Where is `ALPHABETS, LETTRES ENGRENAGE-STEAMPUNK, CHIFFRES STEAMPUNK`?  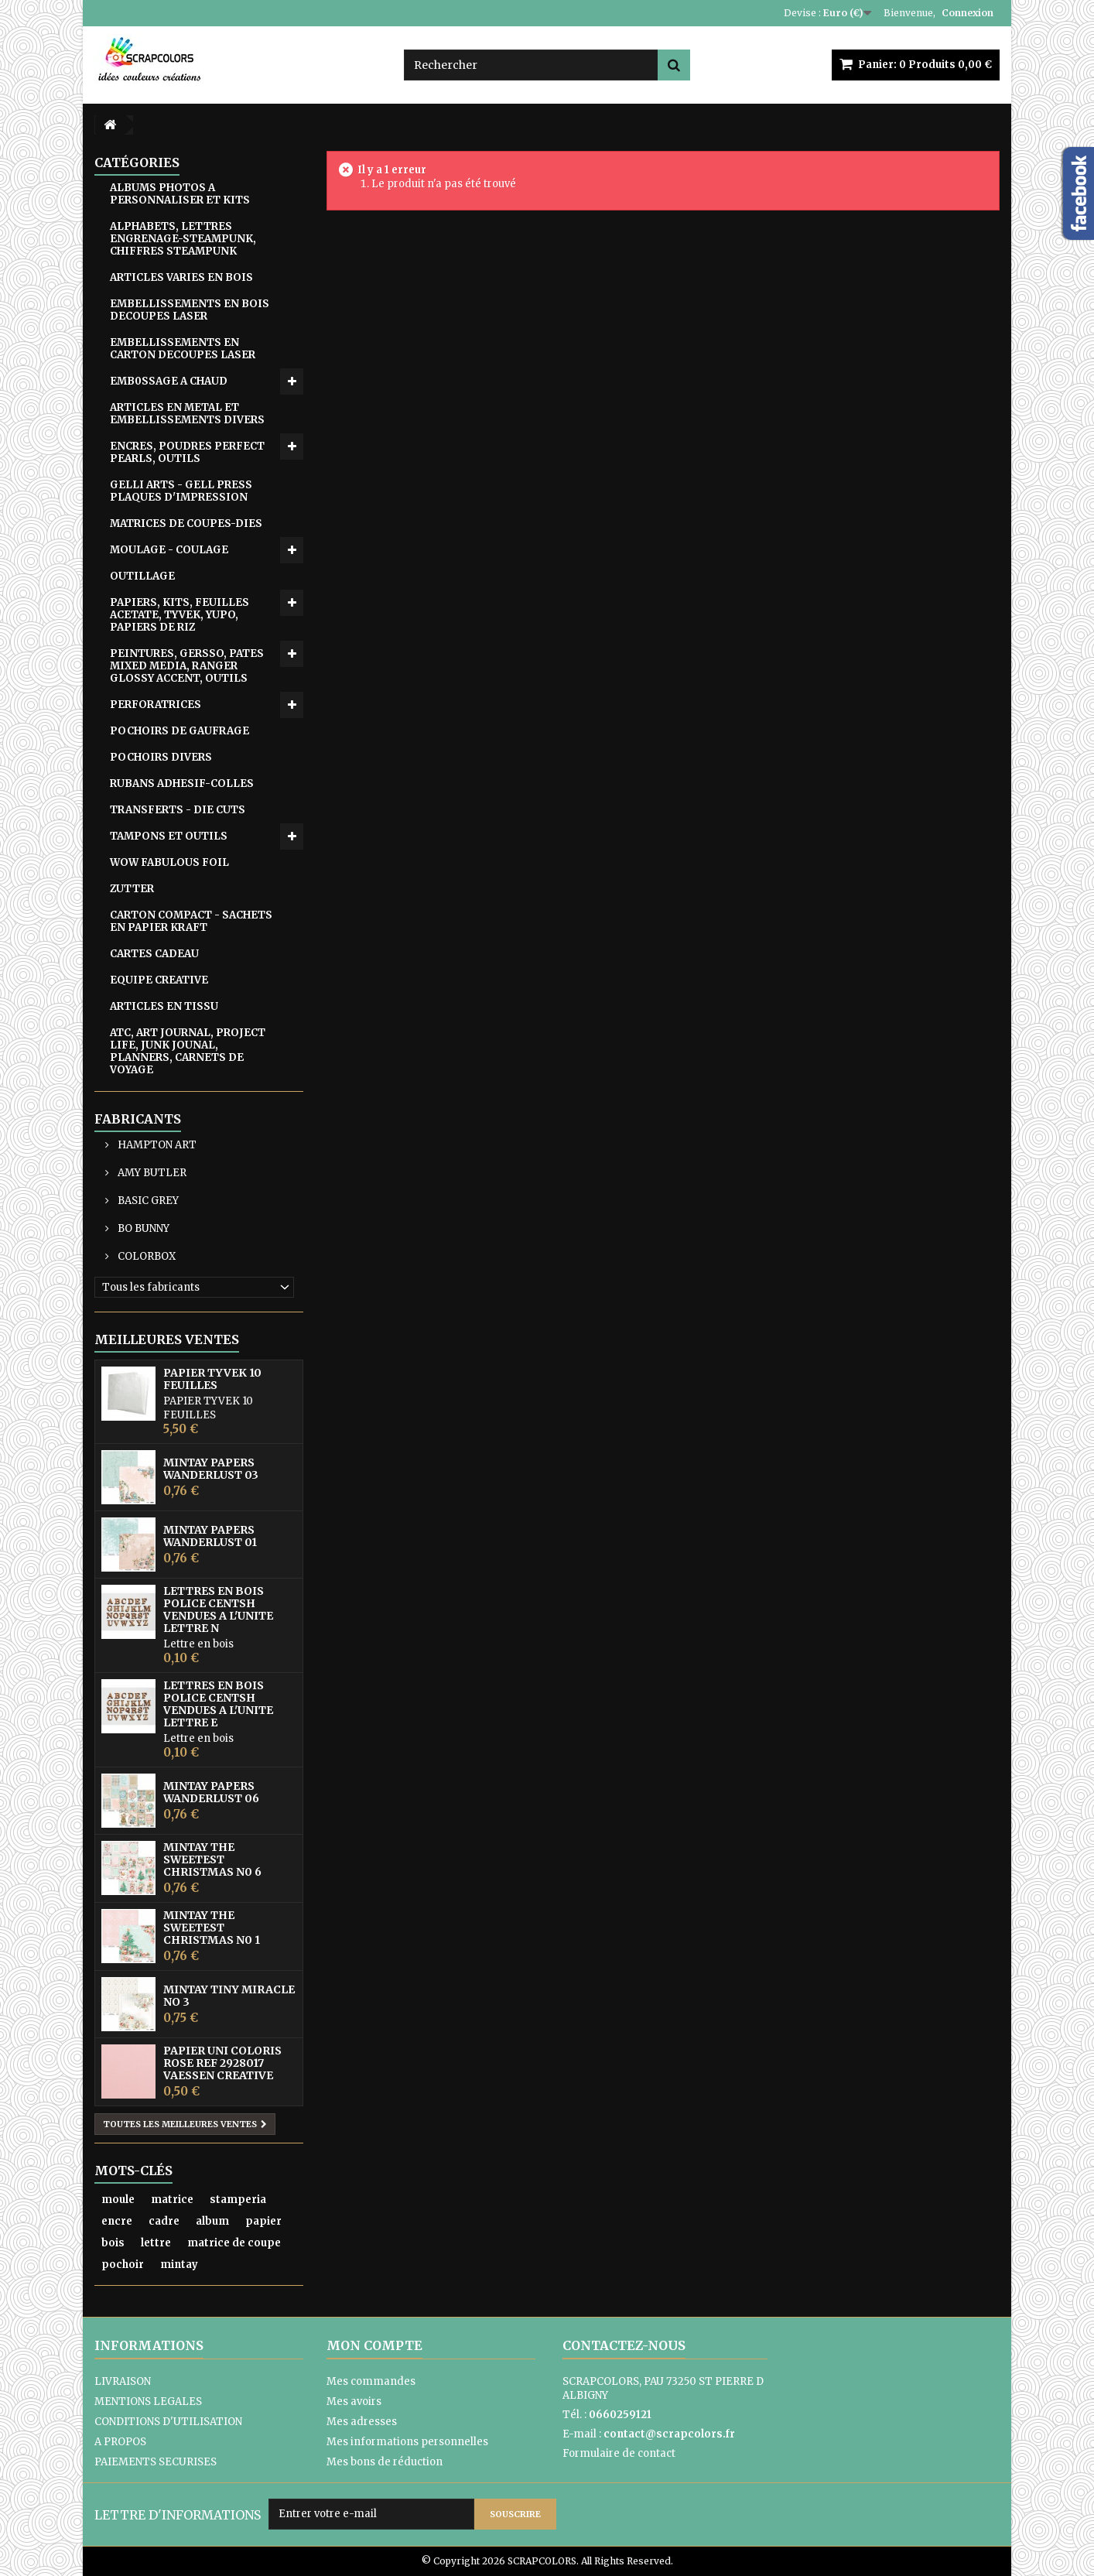
ALPHABETS, LETTRES ENGRENAGE-STEAMPUNK, CHIFFRES STEAMPUNK is located at coordinates (183, 239).